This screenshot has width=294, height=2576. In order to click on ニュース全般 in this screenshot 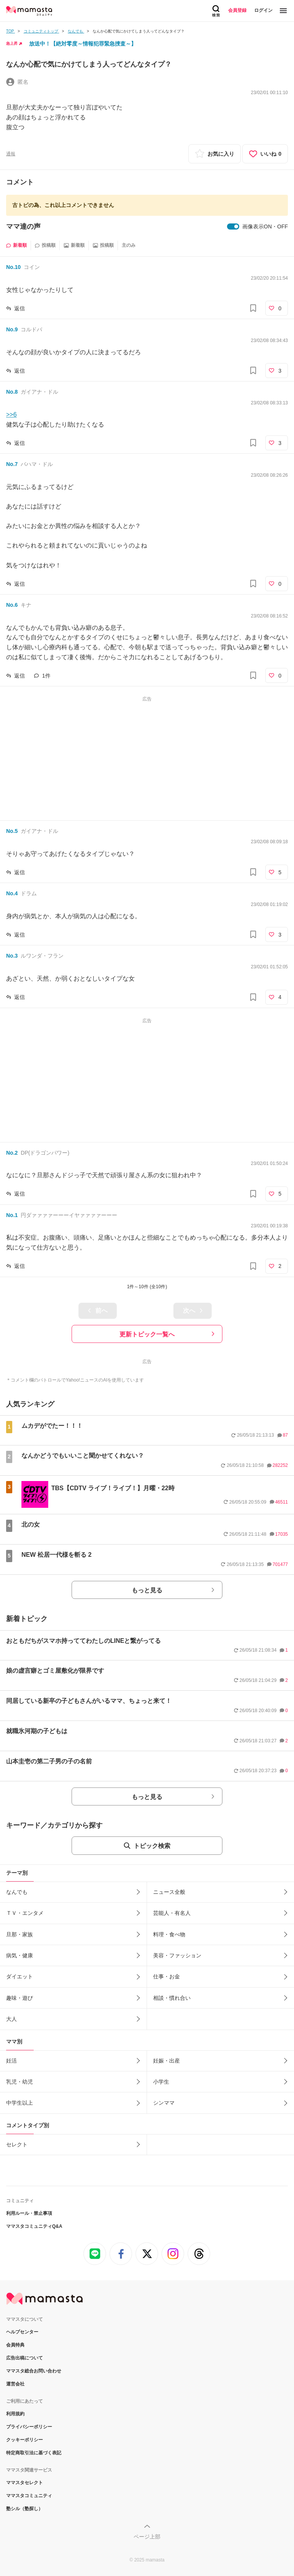, I will do `click(169, 1892)`.